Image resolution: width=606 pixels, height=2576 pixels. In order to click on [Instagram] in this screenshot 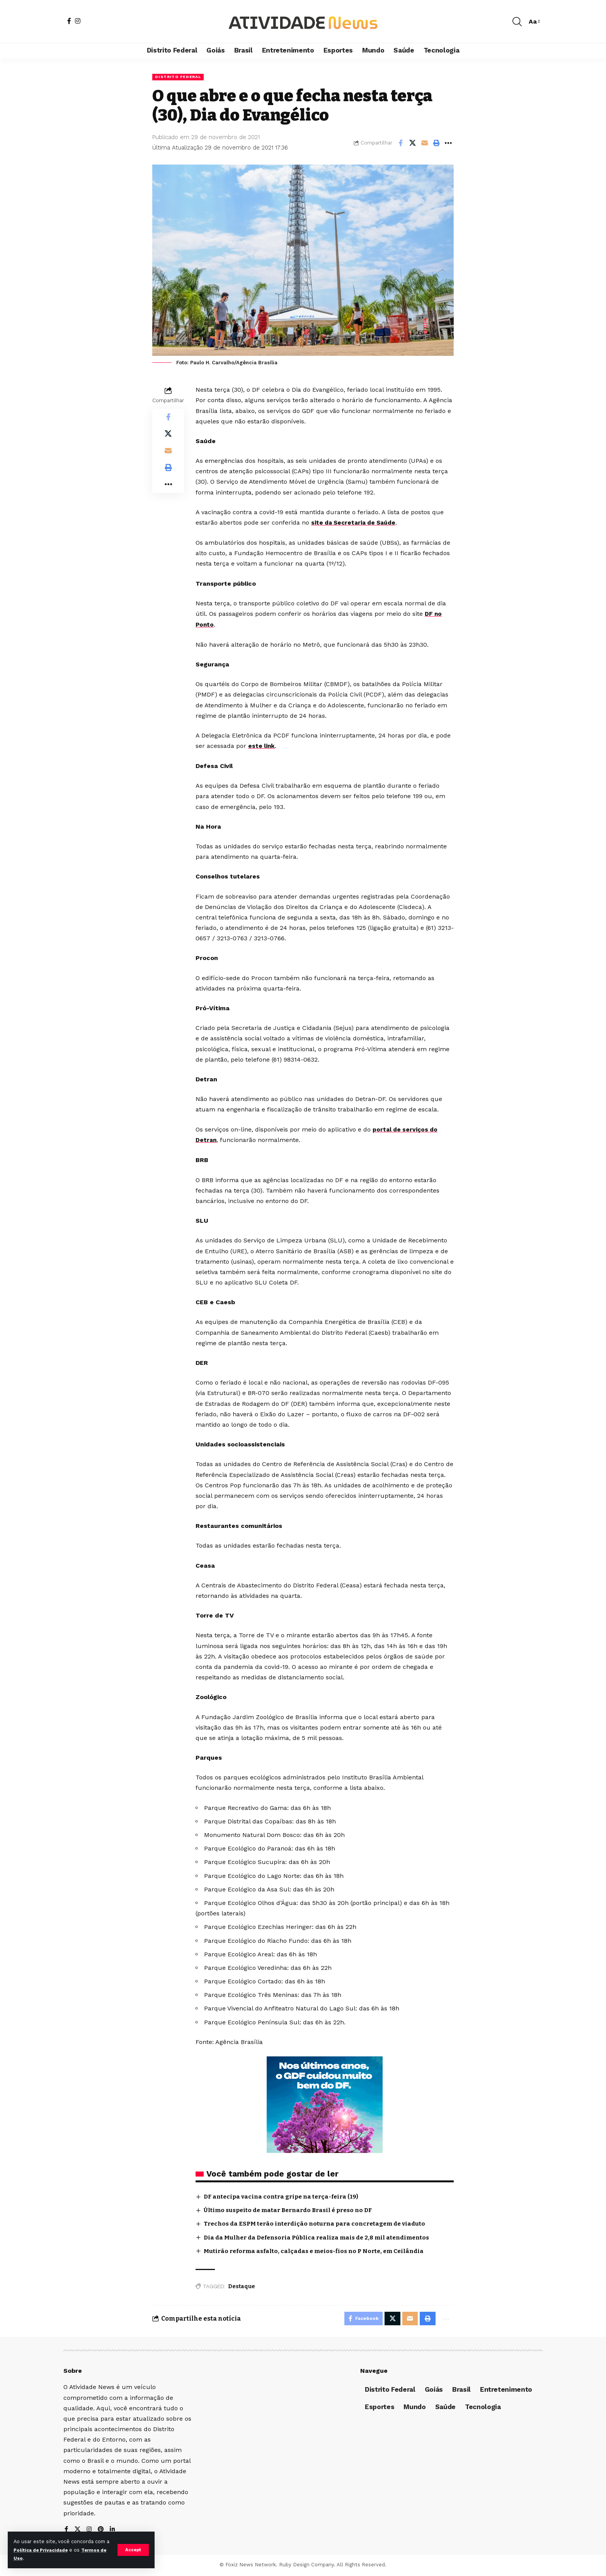, I will do `click(77, 21)`.